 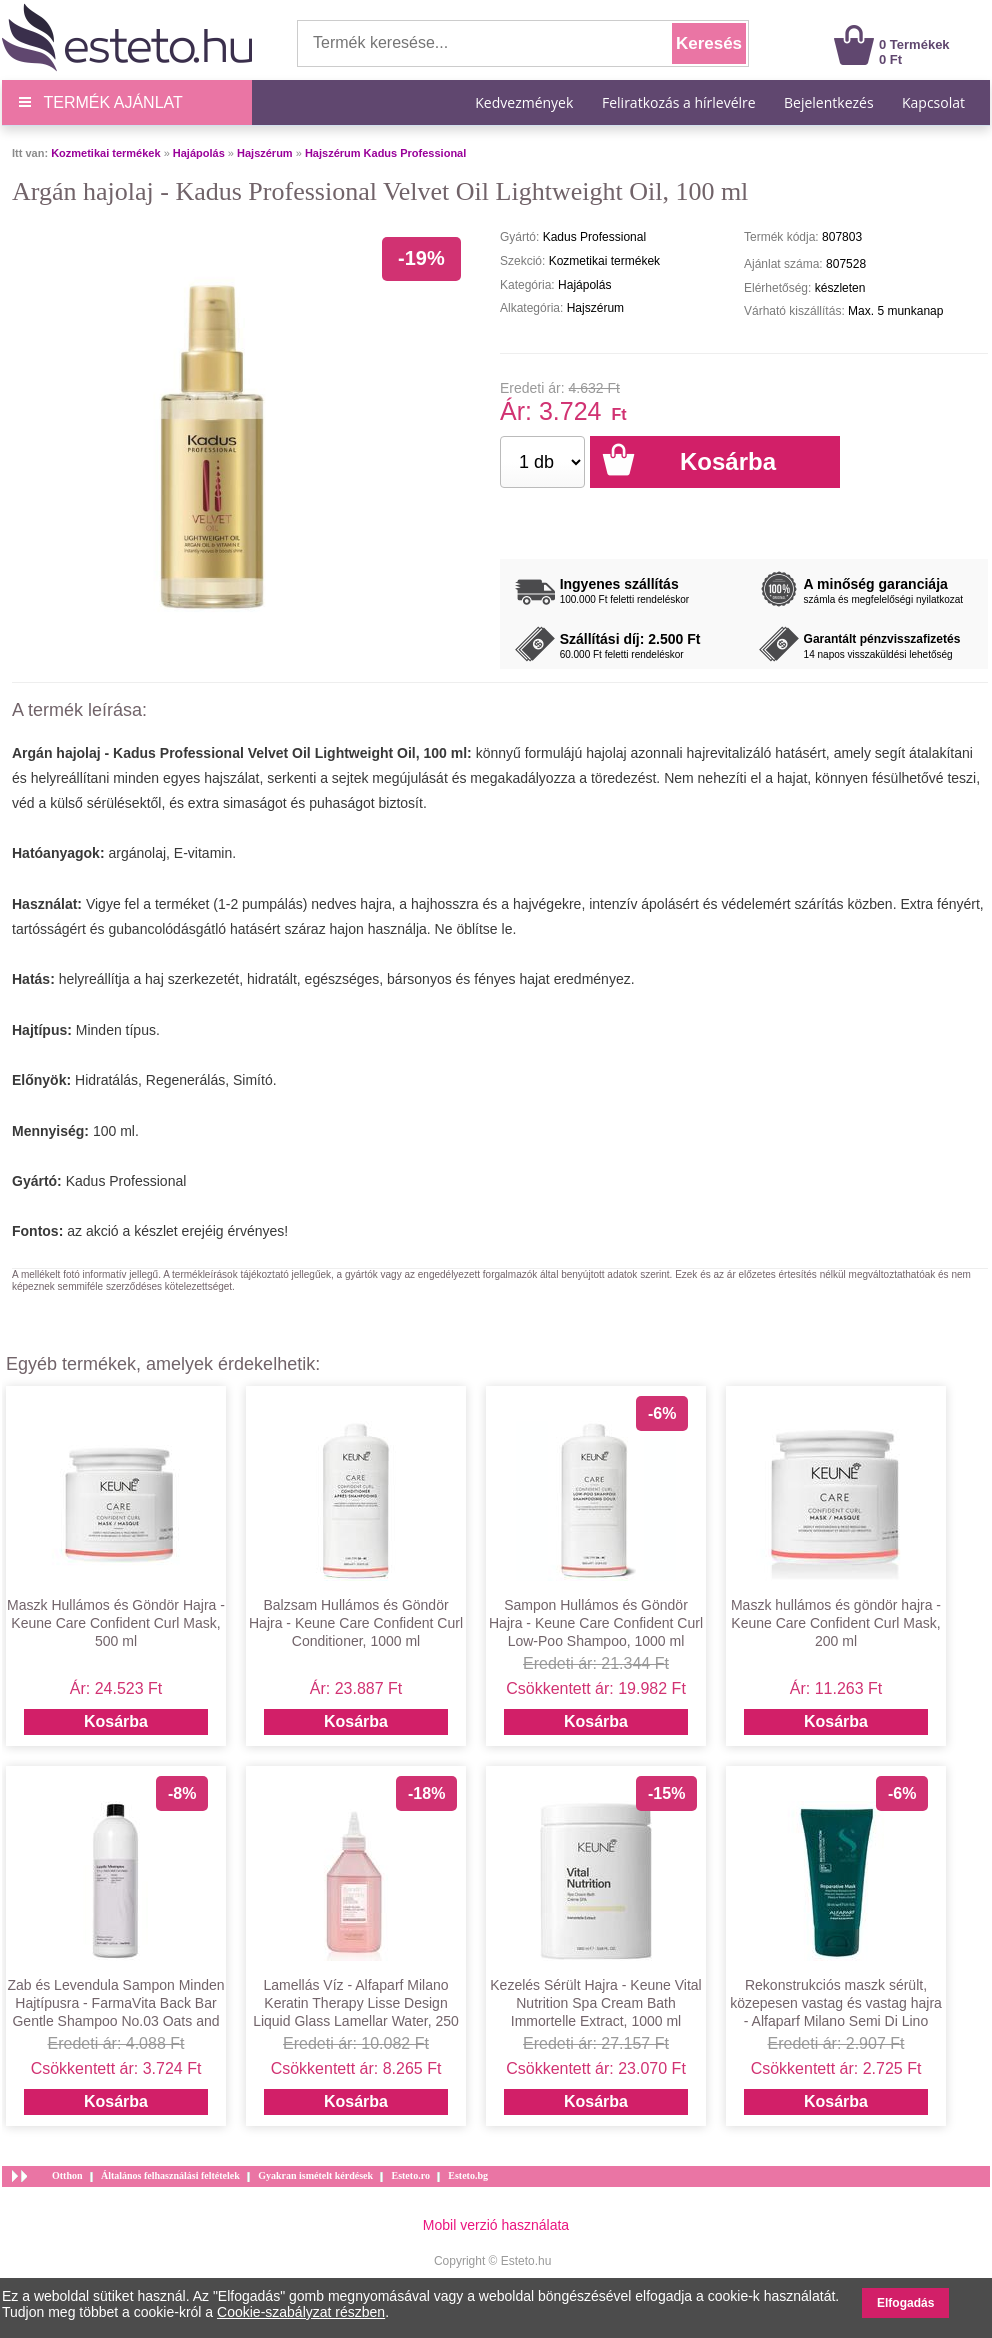 What do you see at coordinates (67, 2175) in the screenshot?
I see `Otthon` at bounding box center [67, 2175].